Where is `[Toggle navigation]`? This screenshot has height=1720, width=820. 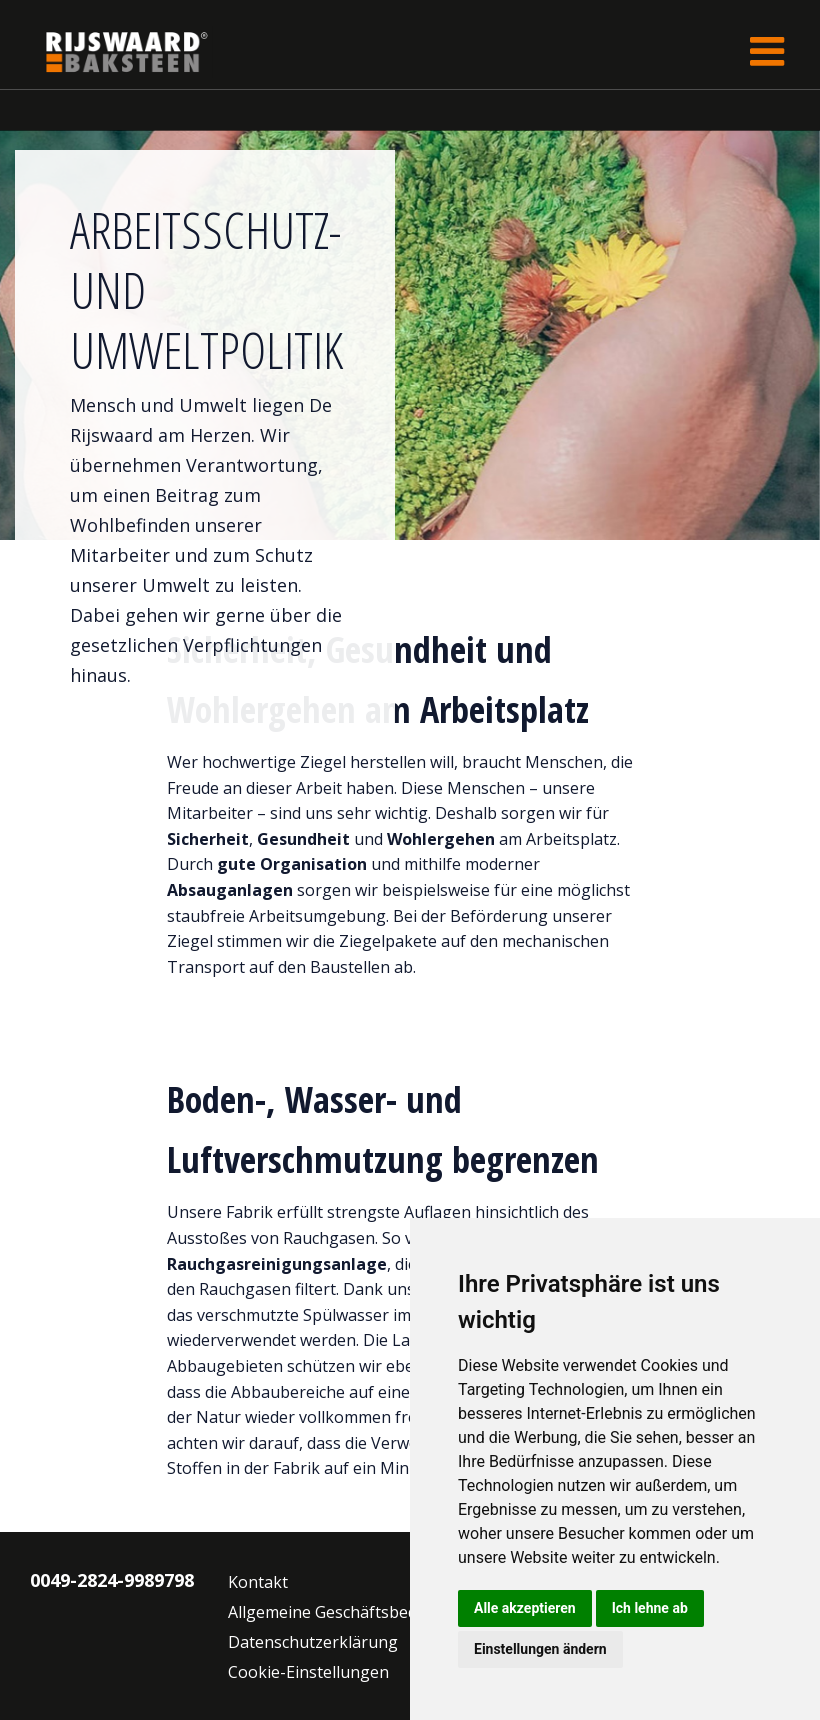
[Toggle navigation] is located at coordinates (767, 51).